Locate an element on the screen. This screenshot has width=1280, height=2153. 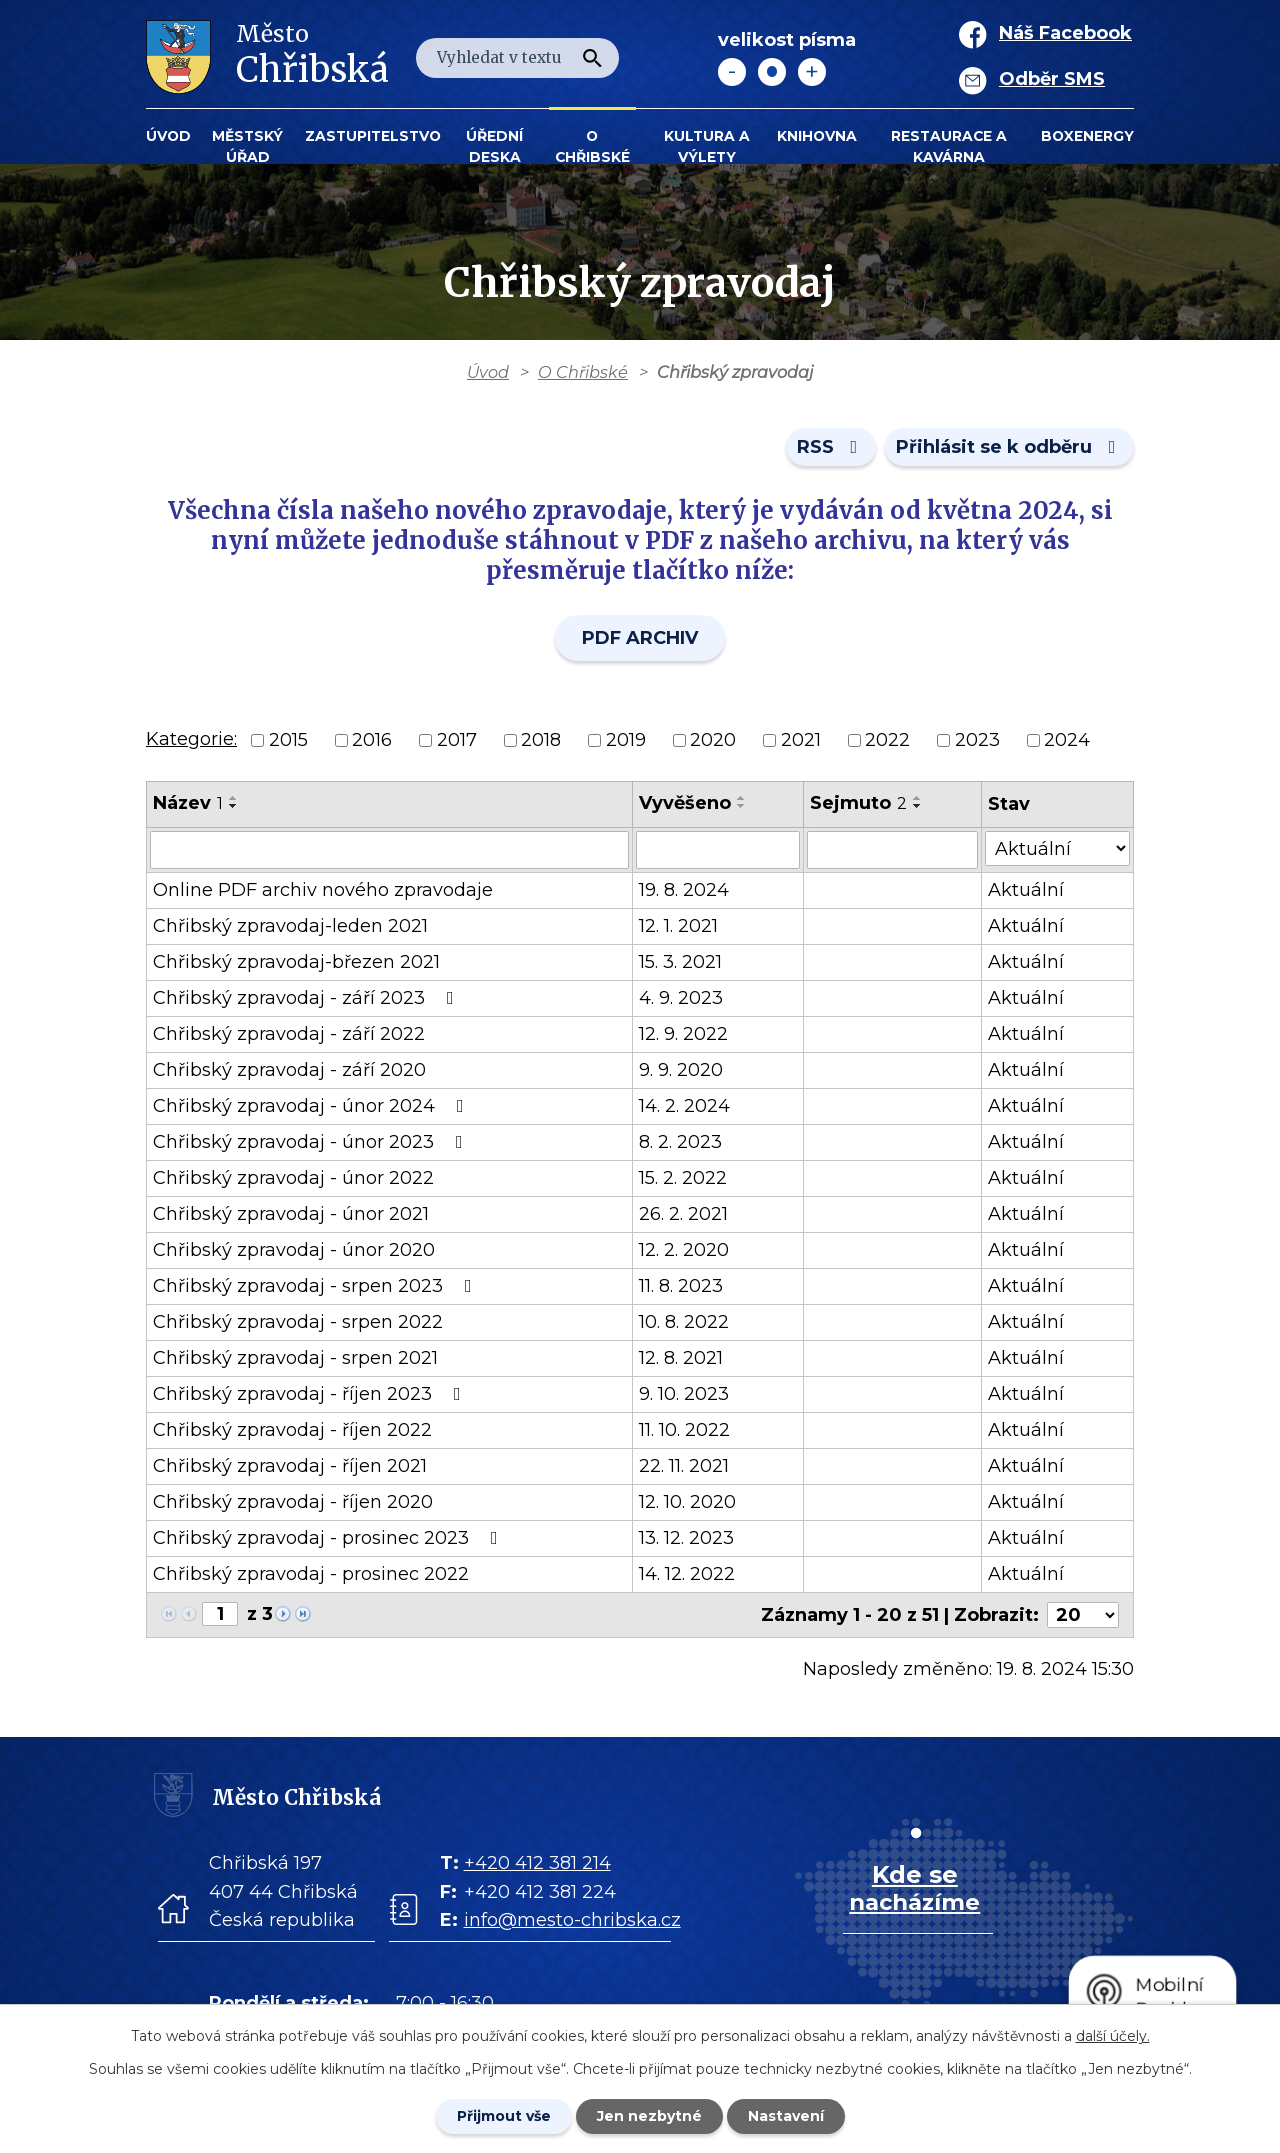
Knihovna is located at coordinates (817, 136).